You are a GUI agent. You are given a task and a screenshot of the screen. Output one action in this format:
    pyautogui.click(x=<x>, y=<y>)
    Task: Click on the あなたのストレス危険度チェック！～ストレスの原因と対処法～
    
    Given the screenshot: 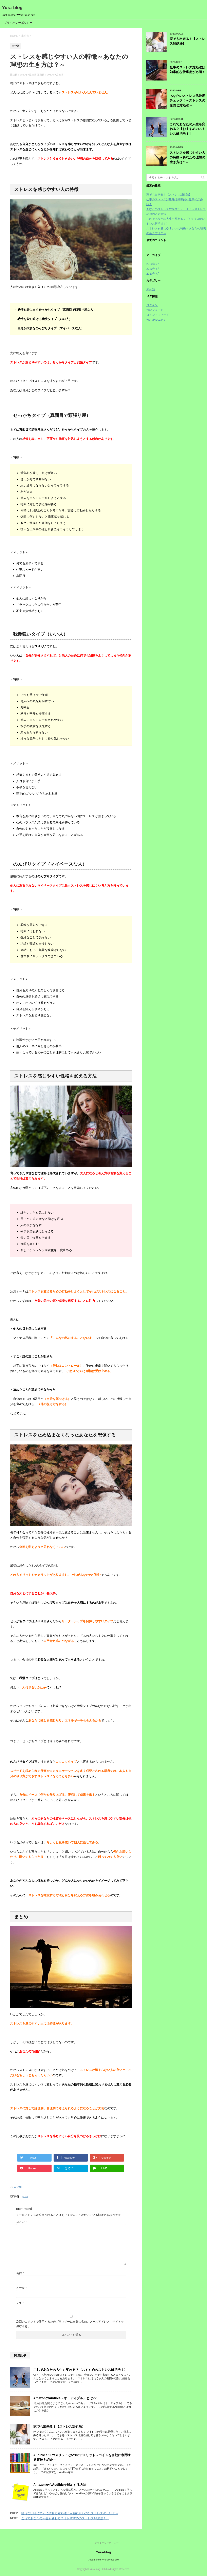 What is the action you would take?
    pyautogui.click(x=187, y=100)
    